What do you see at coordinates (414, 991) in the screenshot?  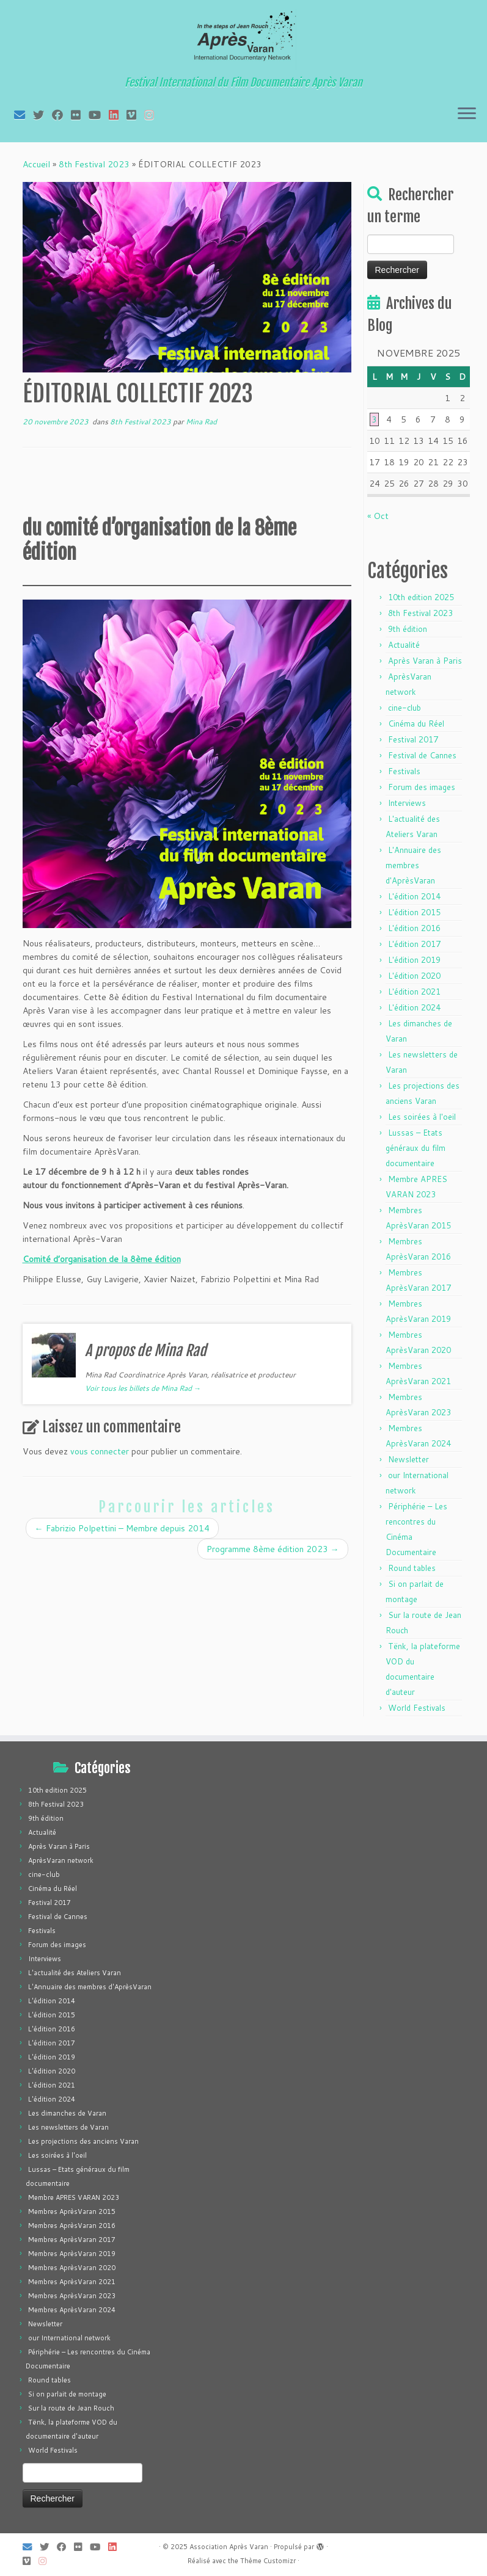 I see `L'édition 2021` at bounding box center [414, 991].